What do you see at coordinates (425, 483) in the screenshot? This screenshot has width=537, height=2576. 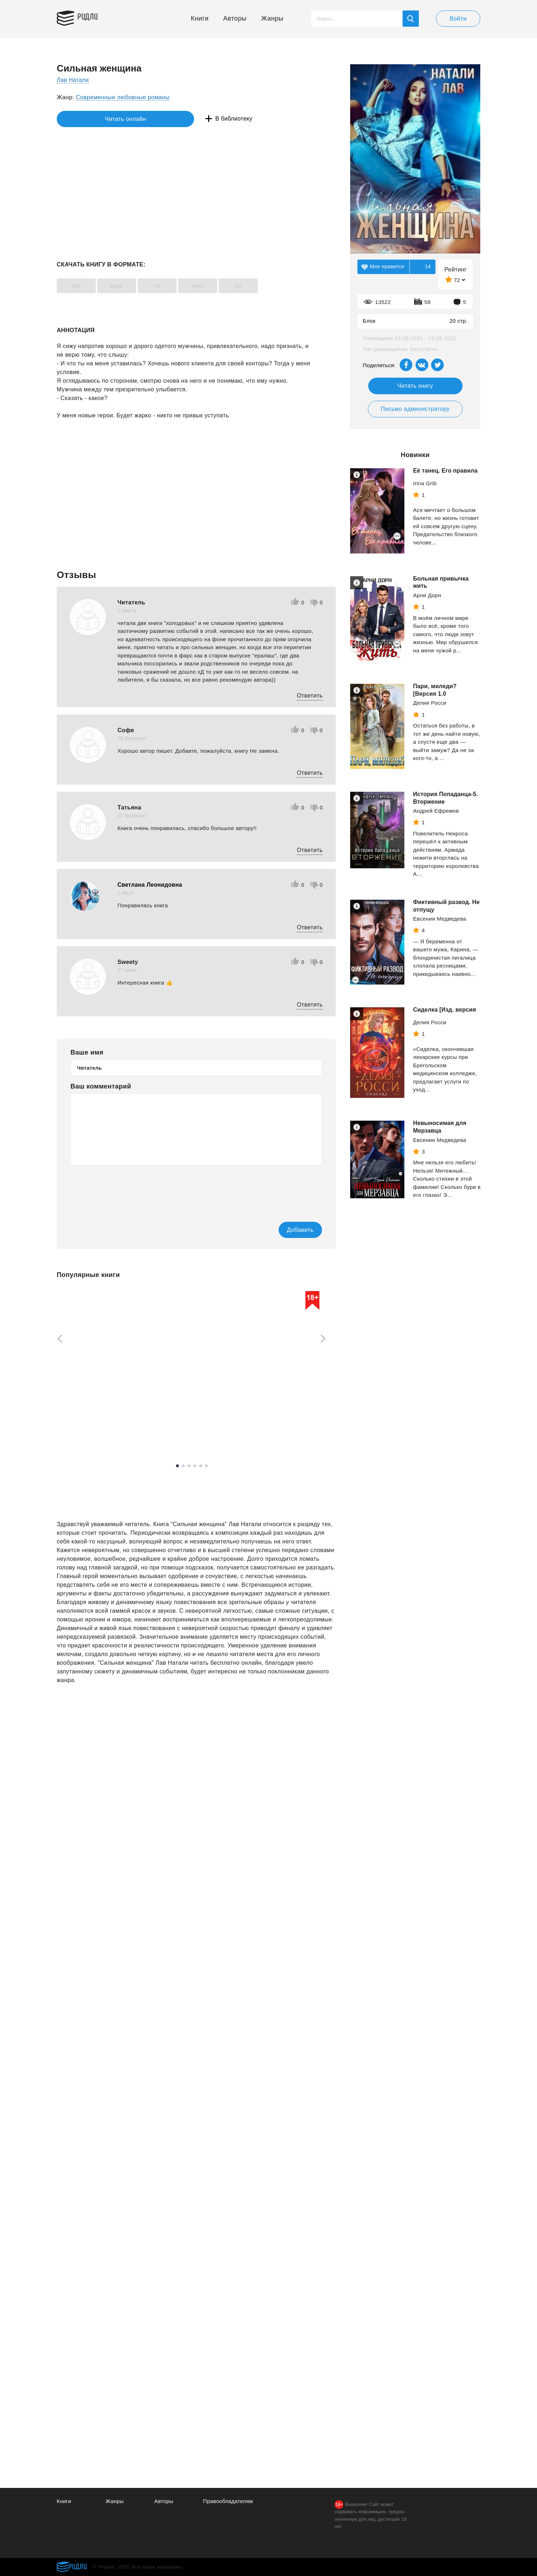 I see `Irina Grib` at bounding box center [425, 483].